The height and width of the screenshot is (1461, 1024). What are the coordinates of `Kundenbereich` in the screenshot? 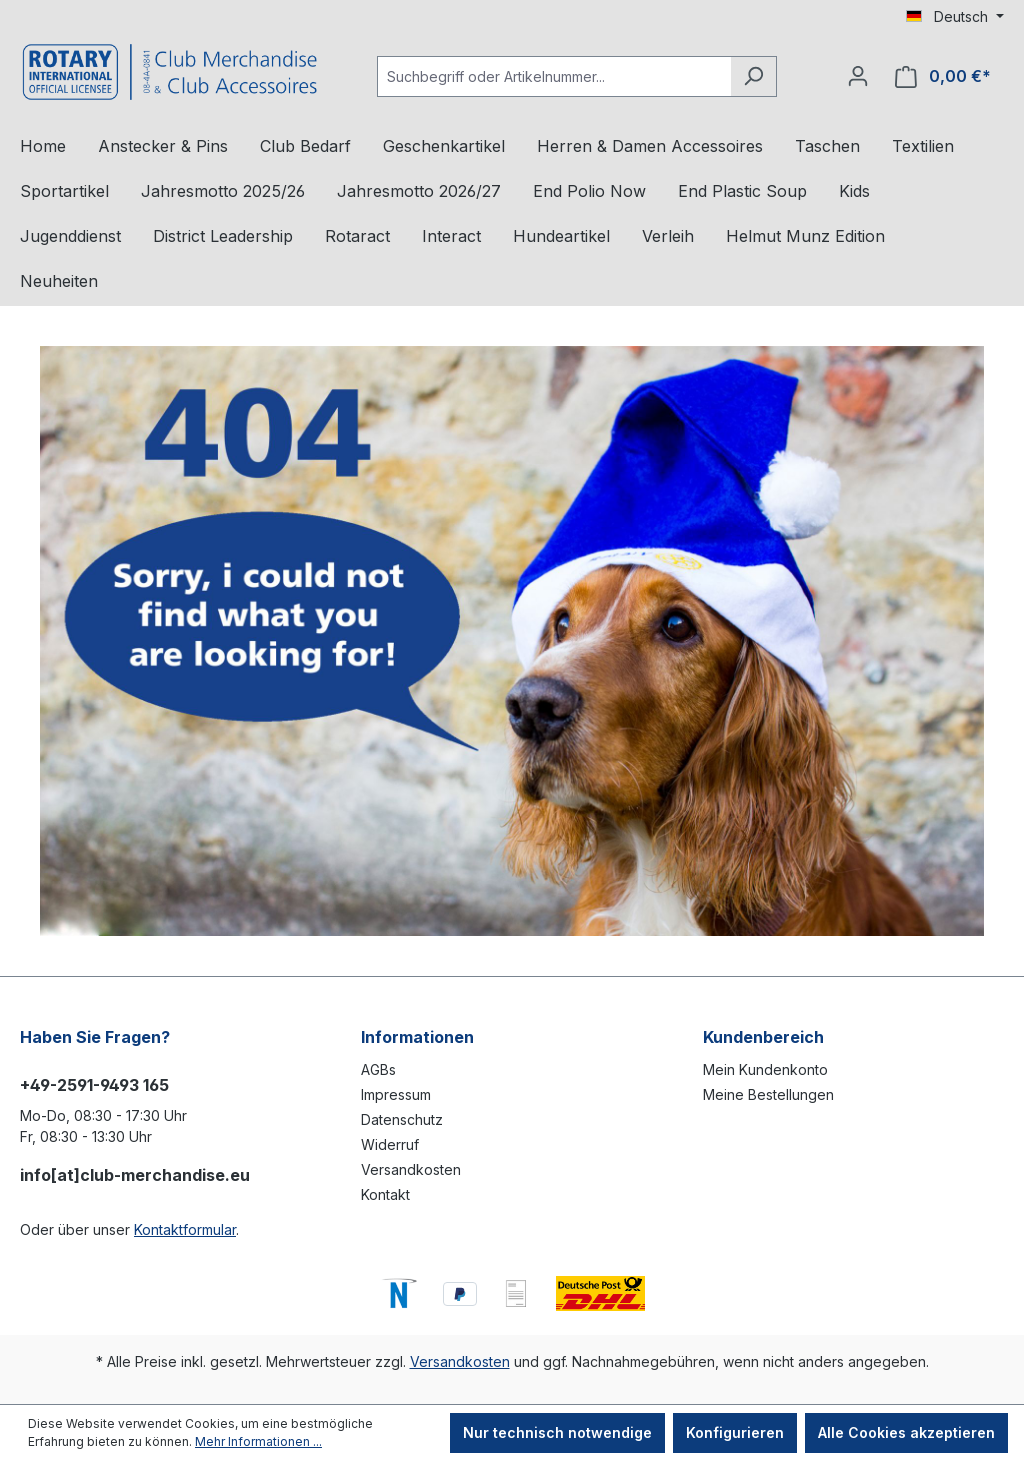 It's located at (763, 1037).